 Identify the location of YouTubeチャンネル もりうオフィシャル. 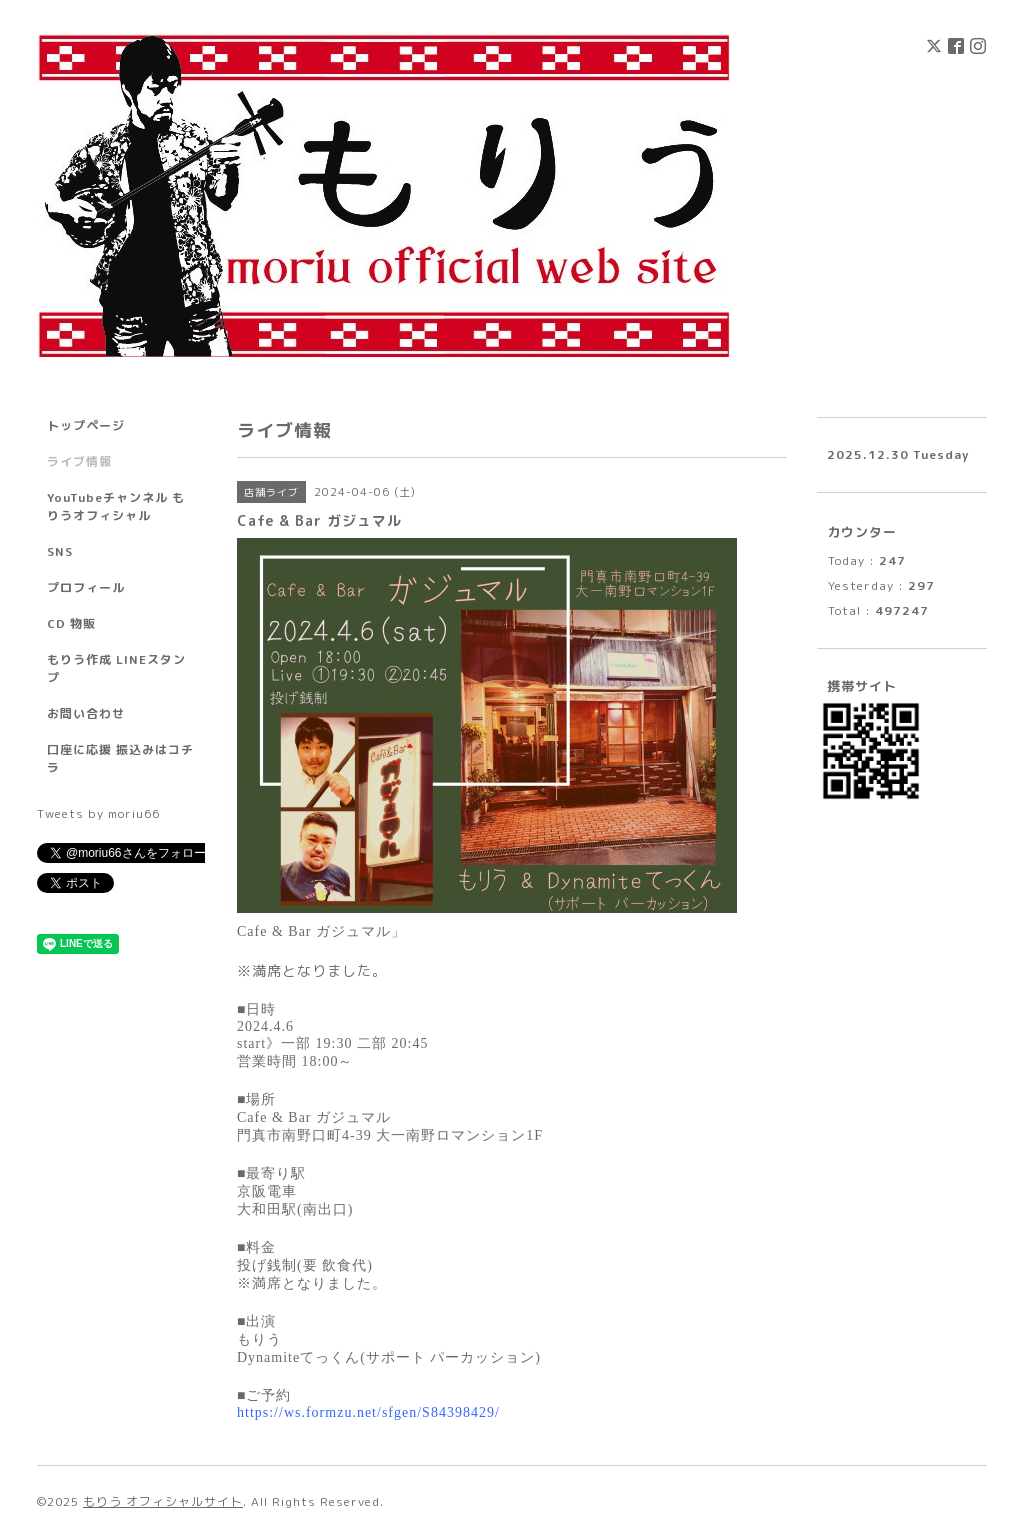
(116, 506).